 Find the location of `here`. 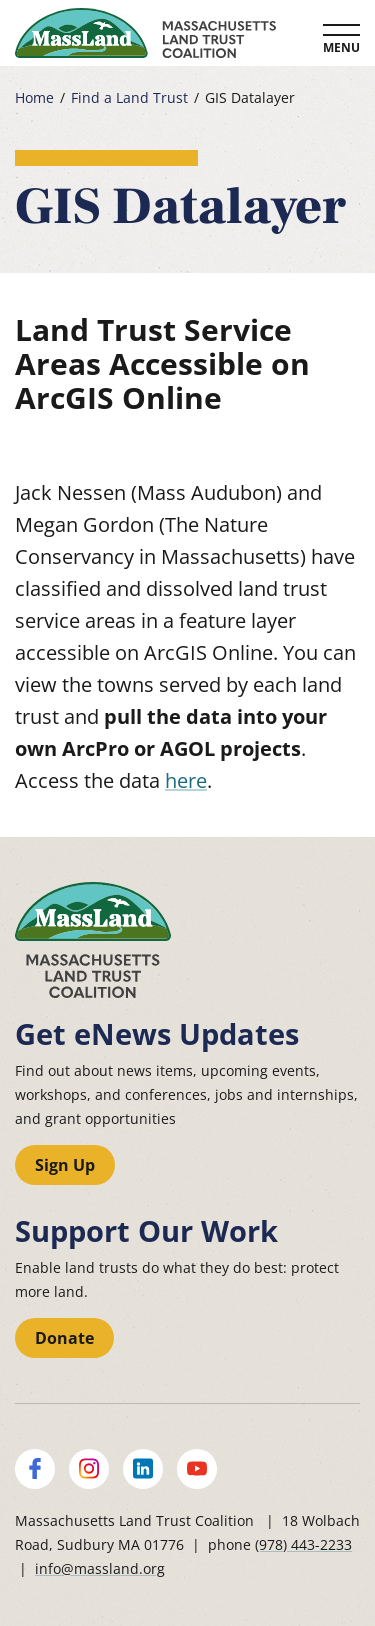

here is located at coordinates (186, 780).